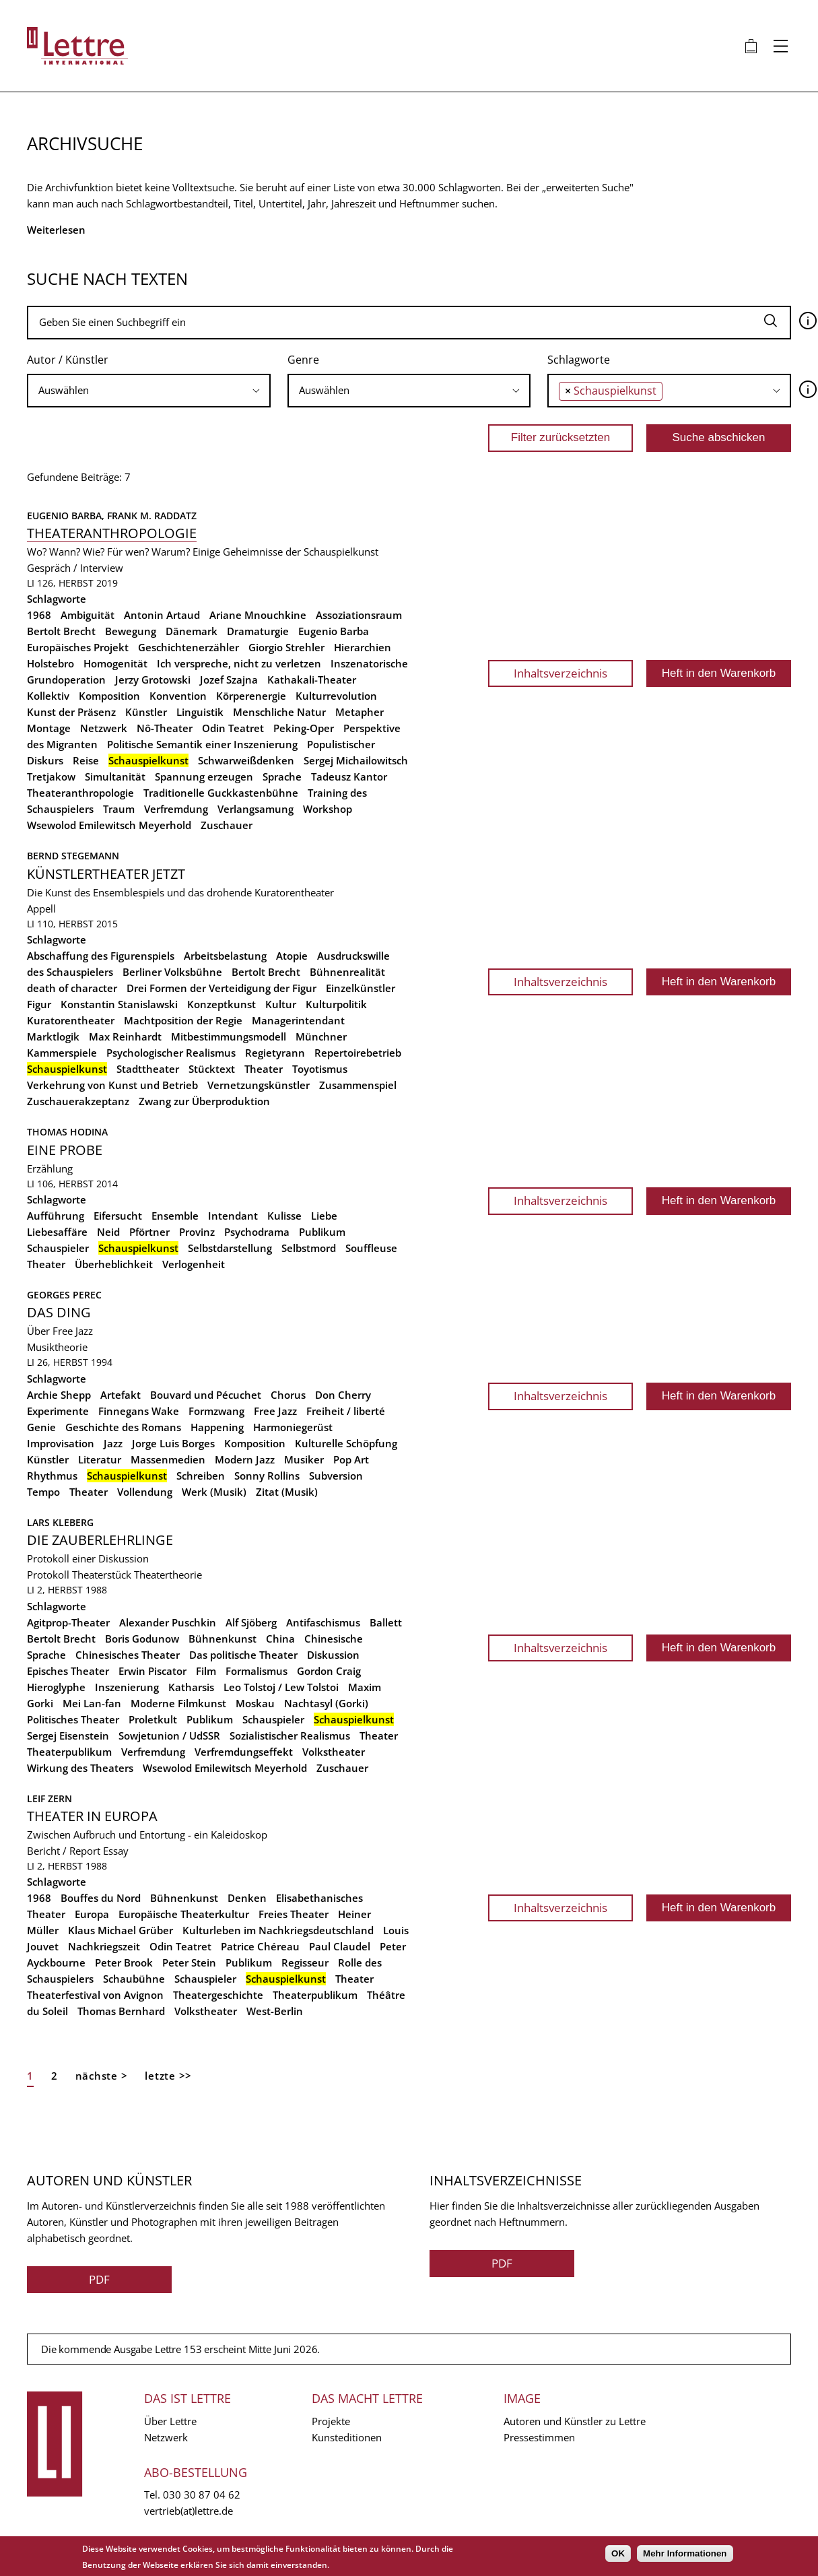 This screenshot has width=818, height=2576. What do you see at coordinates (59, 1394) in the screenshot?
I see `Archie Shepp` at bounding box center [59, 1394].